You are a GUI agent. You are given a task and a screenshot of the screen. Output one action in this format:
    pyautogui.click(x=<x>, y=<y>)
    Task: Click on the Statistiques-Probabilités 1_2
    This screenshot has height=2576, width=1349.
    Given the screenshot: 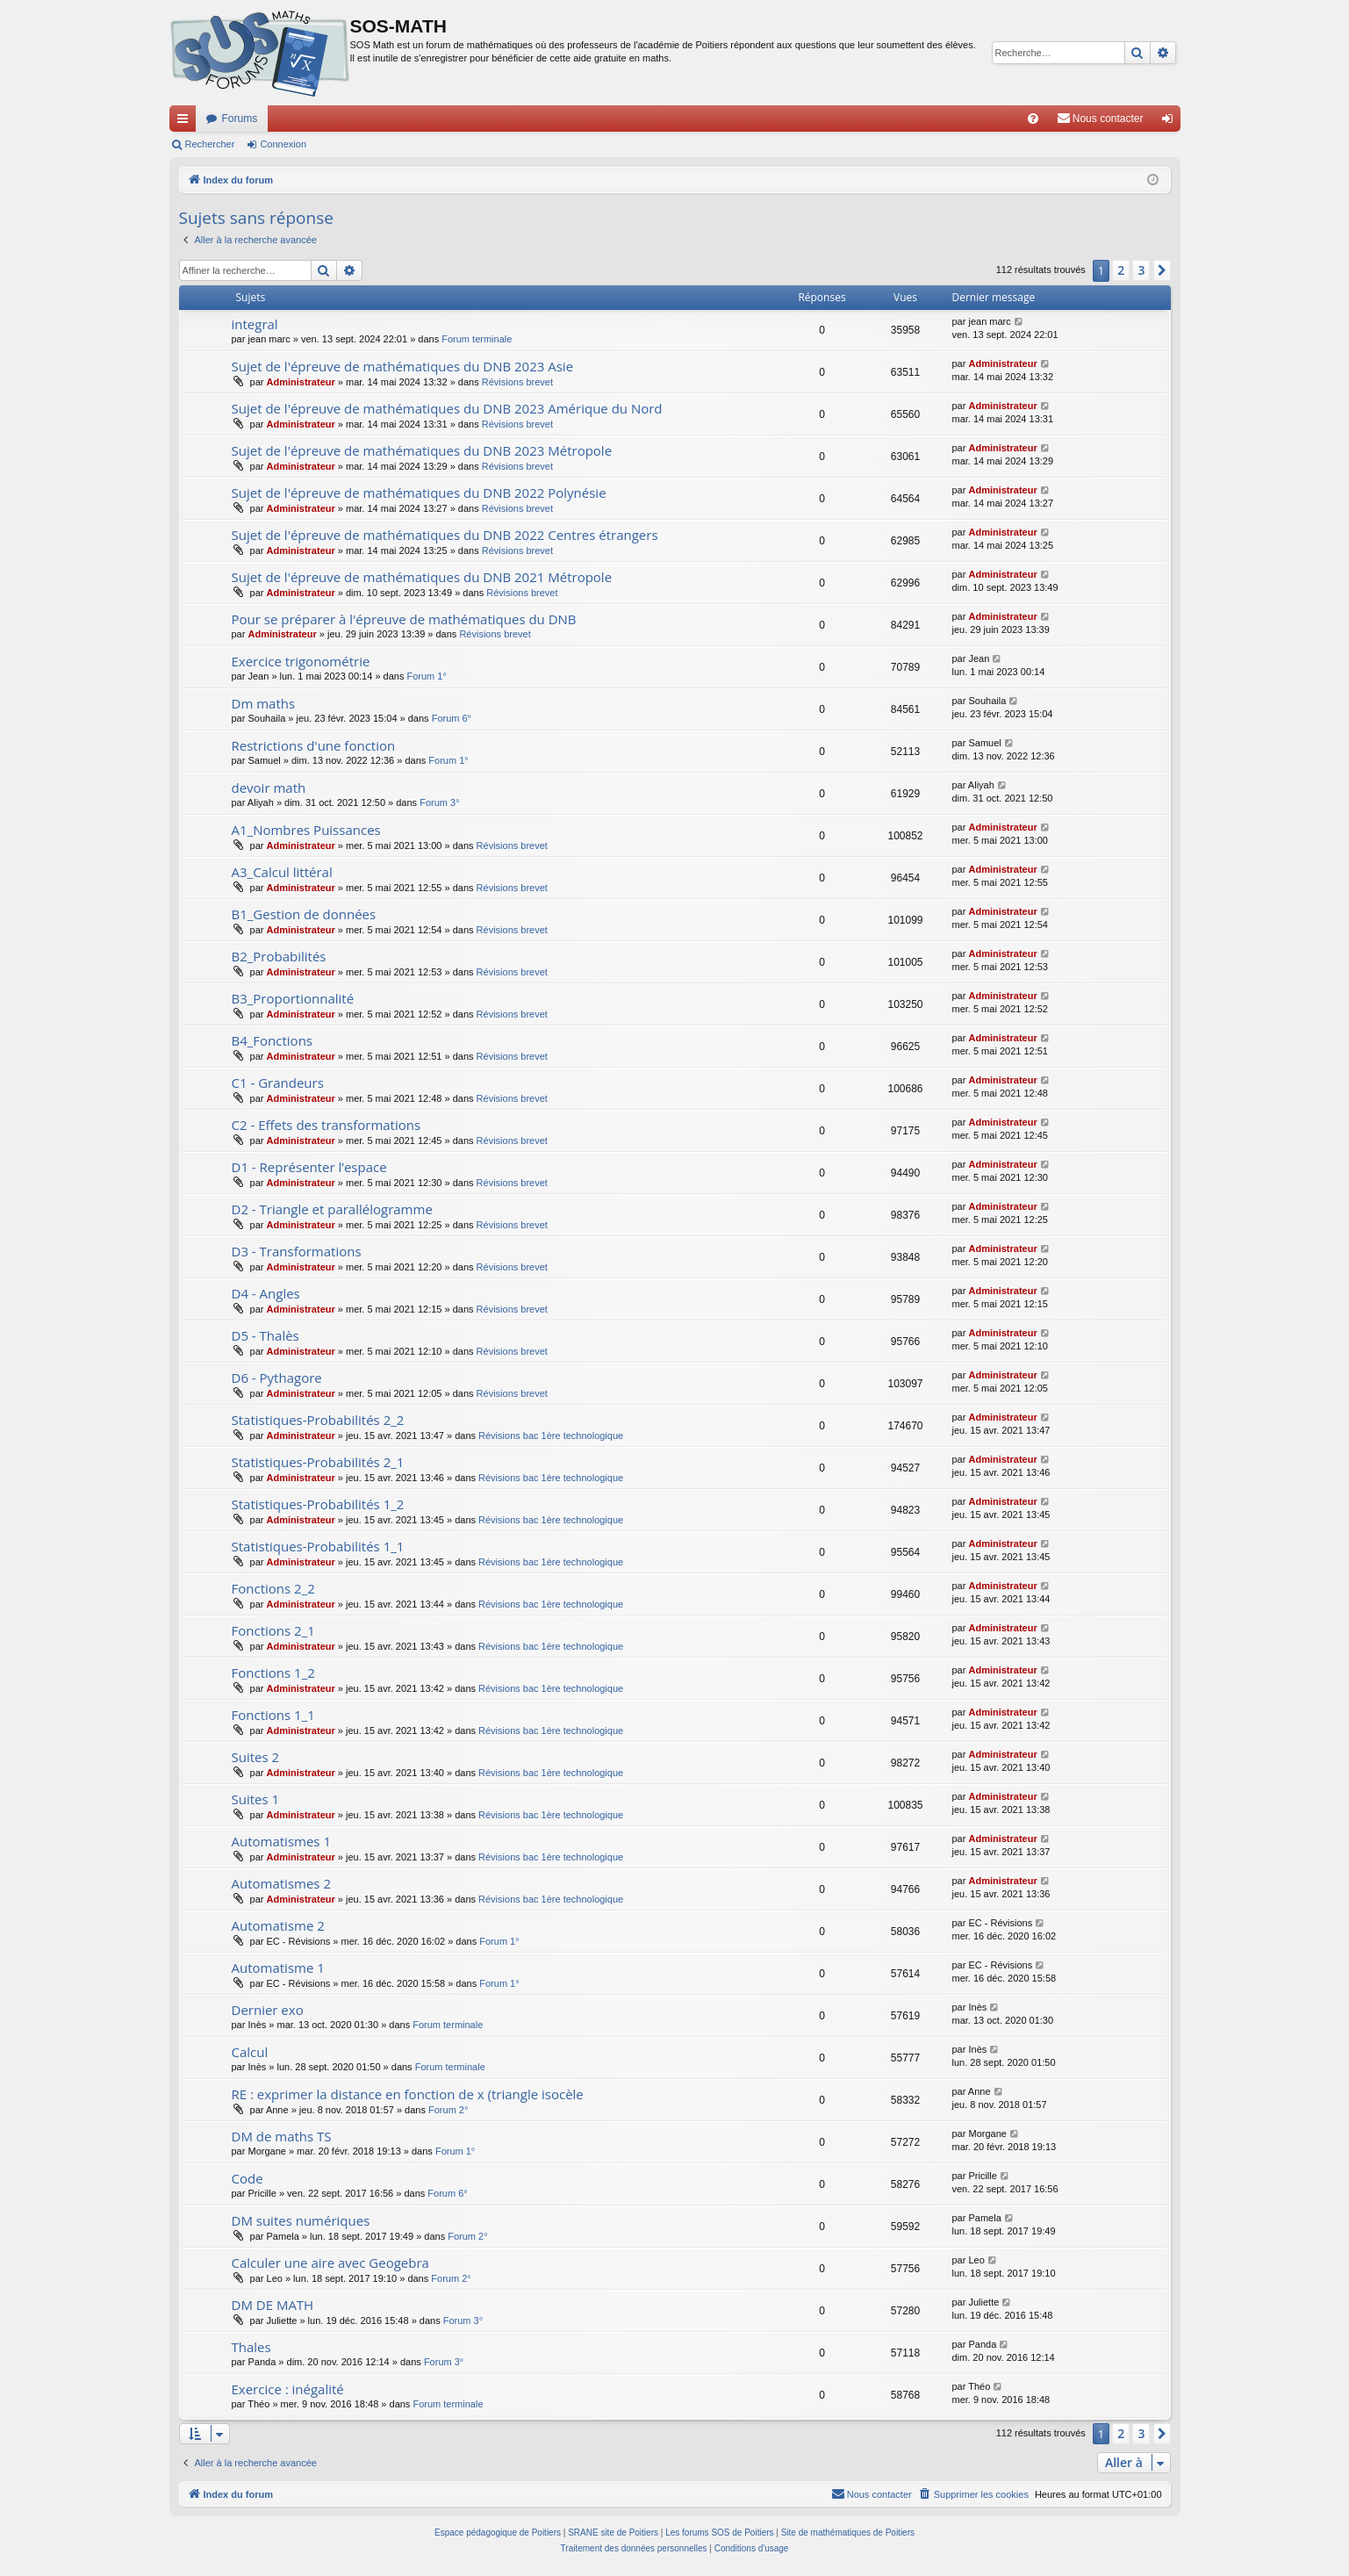 What is the action you would take?
    pyautogui.click(x=318, y=1504)
    